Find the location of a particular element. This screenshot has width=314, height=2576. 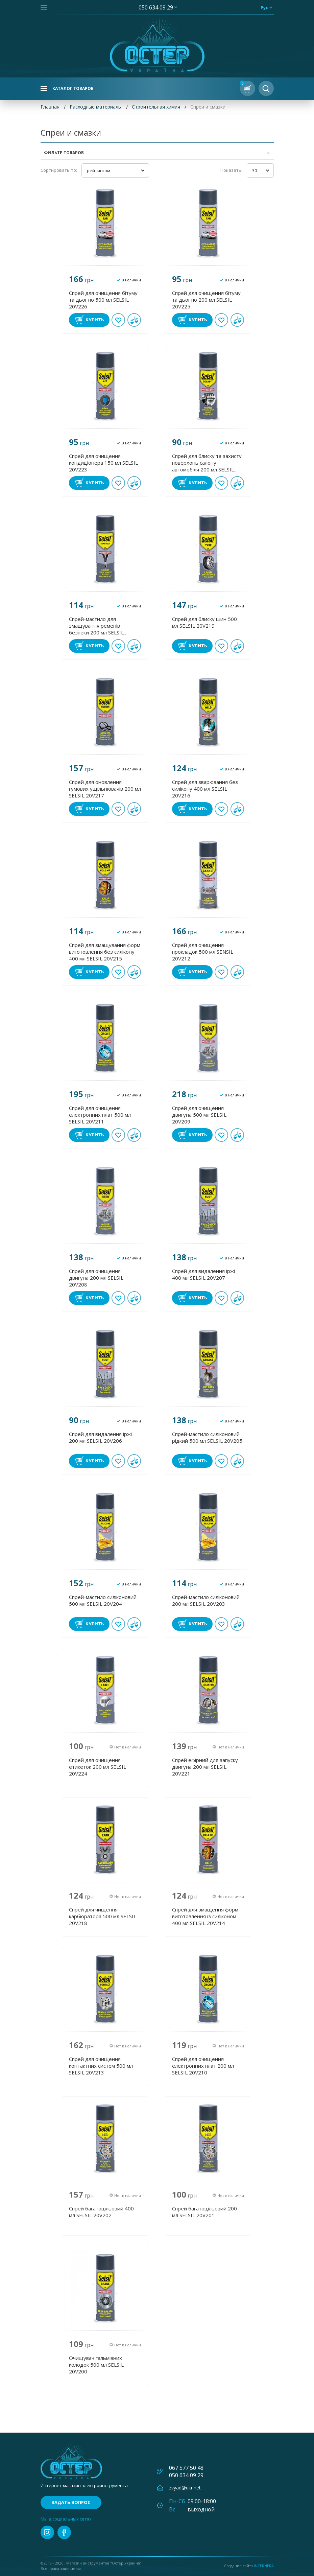

Спрей для очищення бітуму та дьогтю 500 мл SELSIL 20V226 is located at coordinates (103, 299).